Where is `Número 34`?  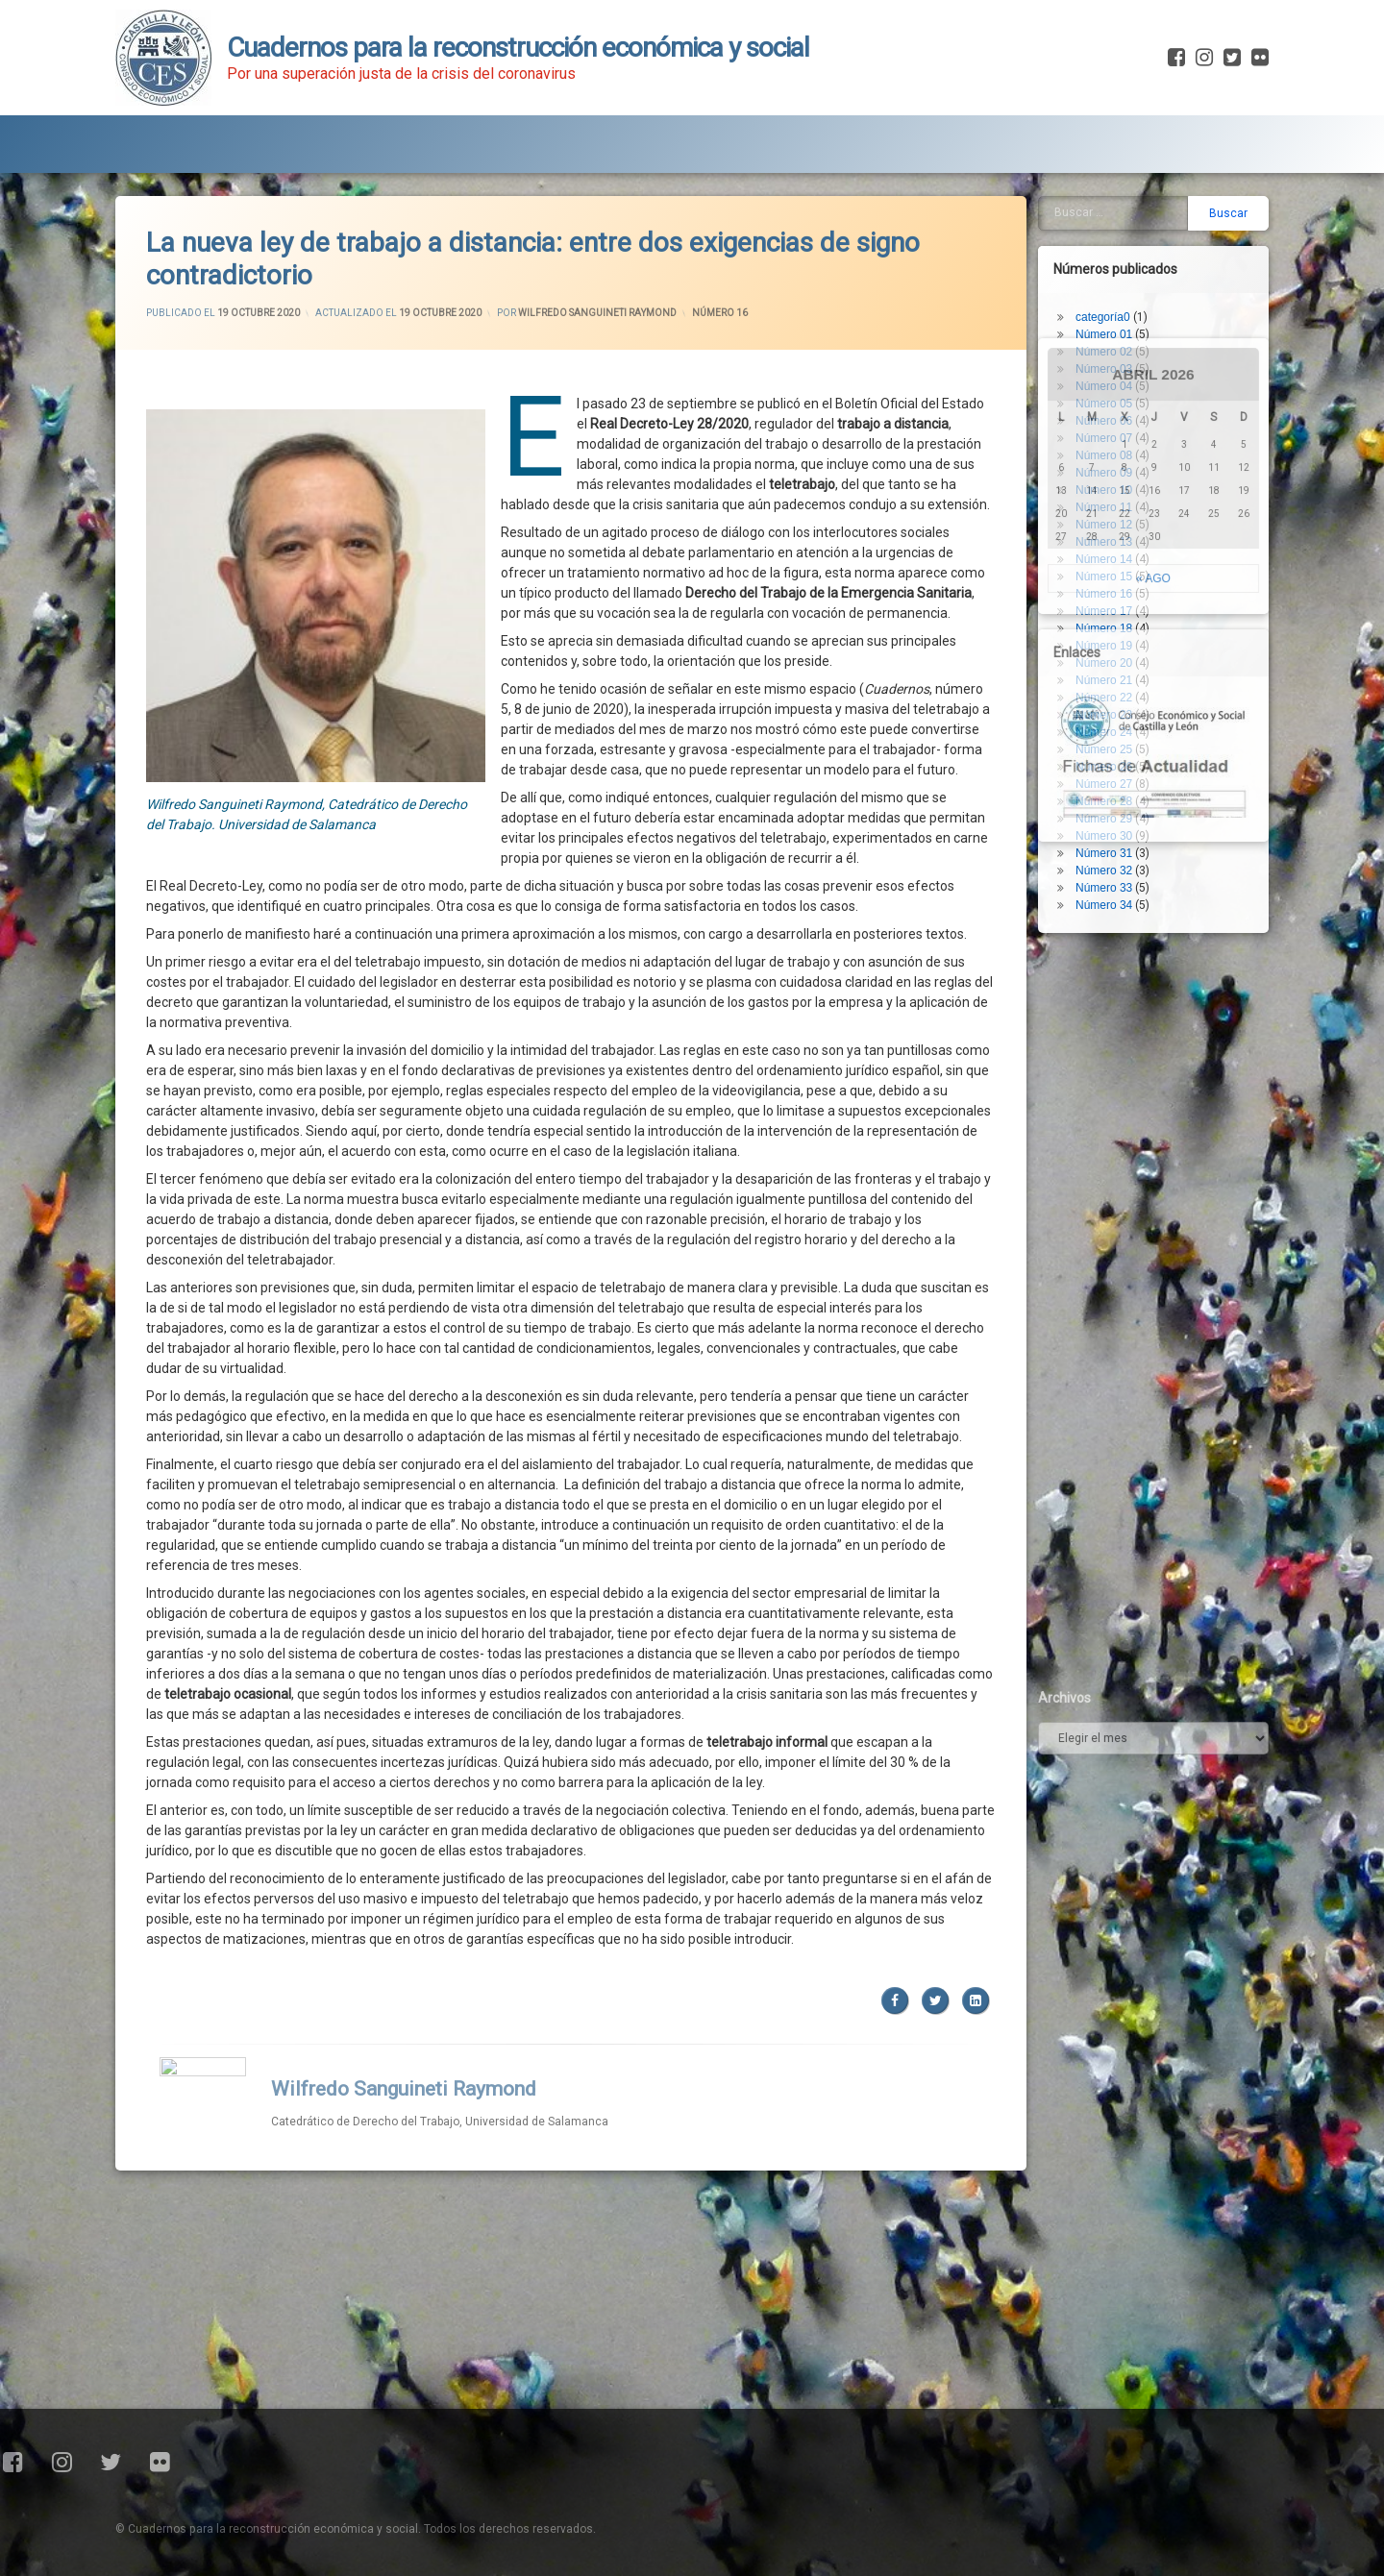 Número 34 is located at coordinates (1110, 849).